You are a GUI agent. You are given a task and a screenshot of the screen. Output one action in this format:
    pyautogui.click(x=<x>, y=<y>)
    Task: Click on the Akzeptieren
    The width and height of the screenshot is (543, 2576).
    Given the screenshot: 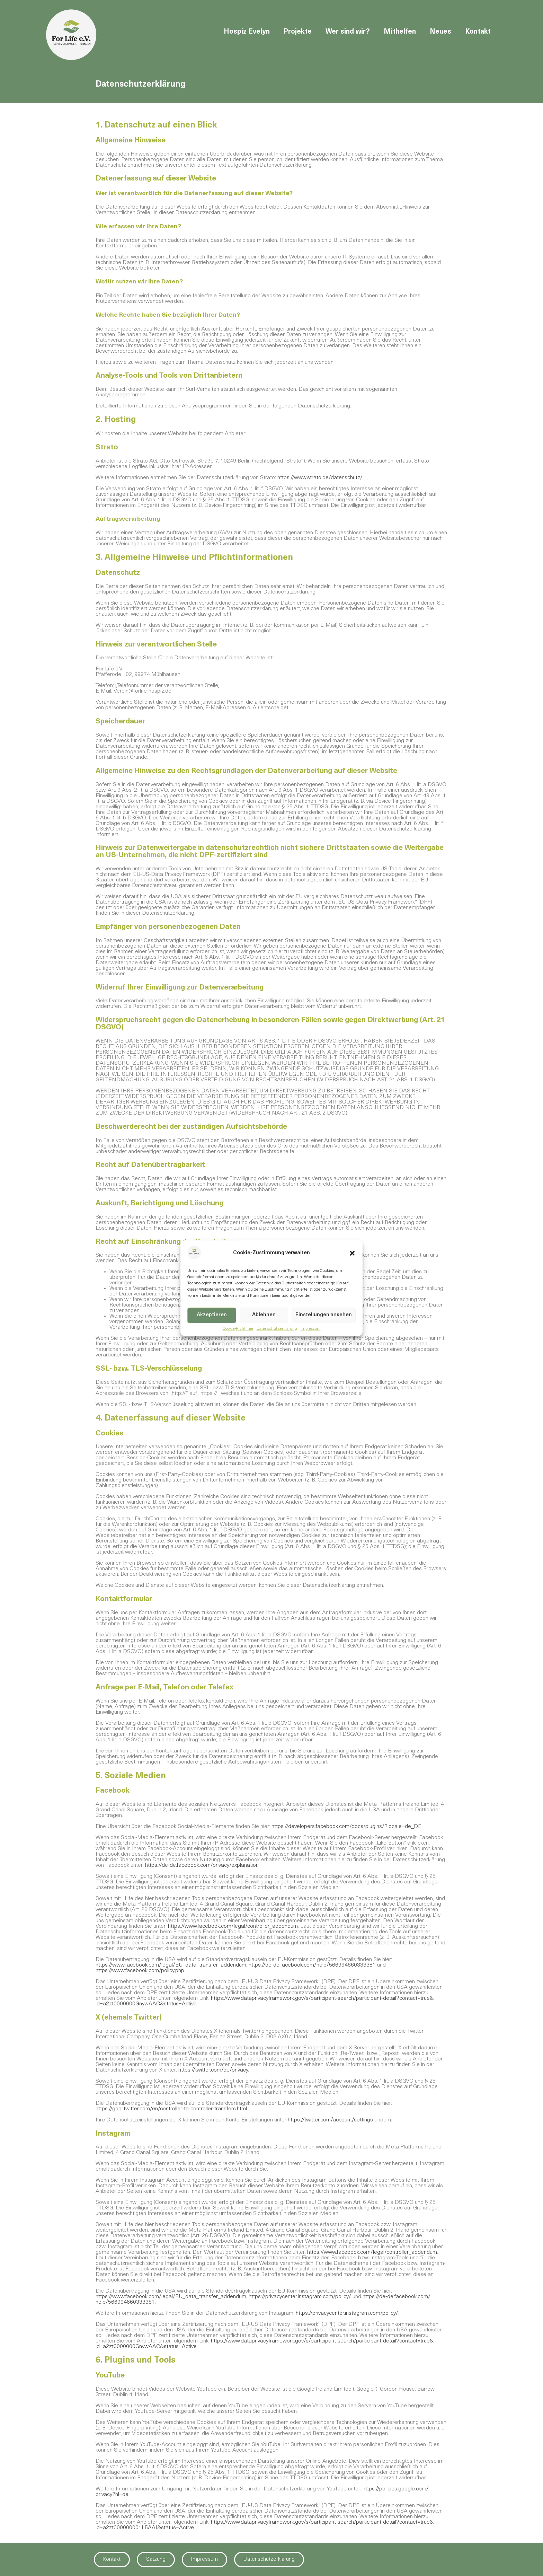 What is the action you would take?
    pyautogui.click(x=212, y=1315)
    